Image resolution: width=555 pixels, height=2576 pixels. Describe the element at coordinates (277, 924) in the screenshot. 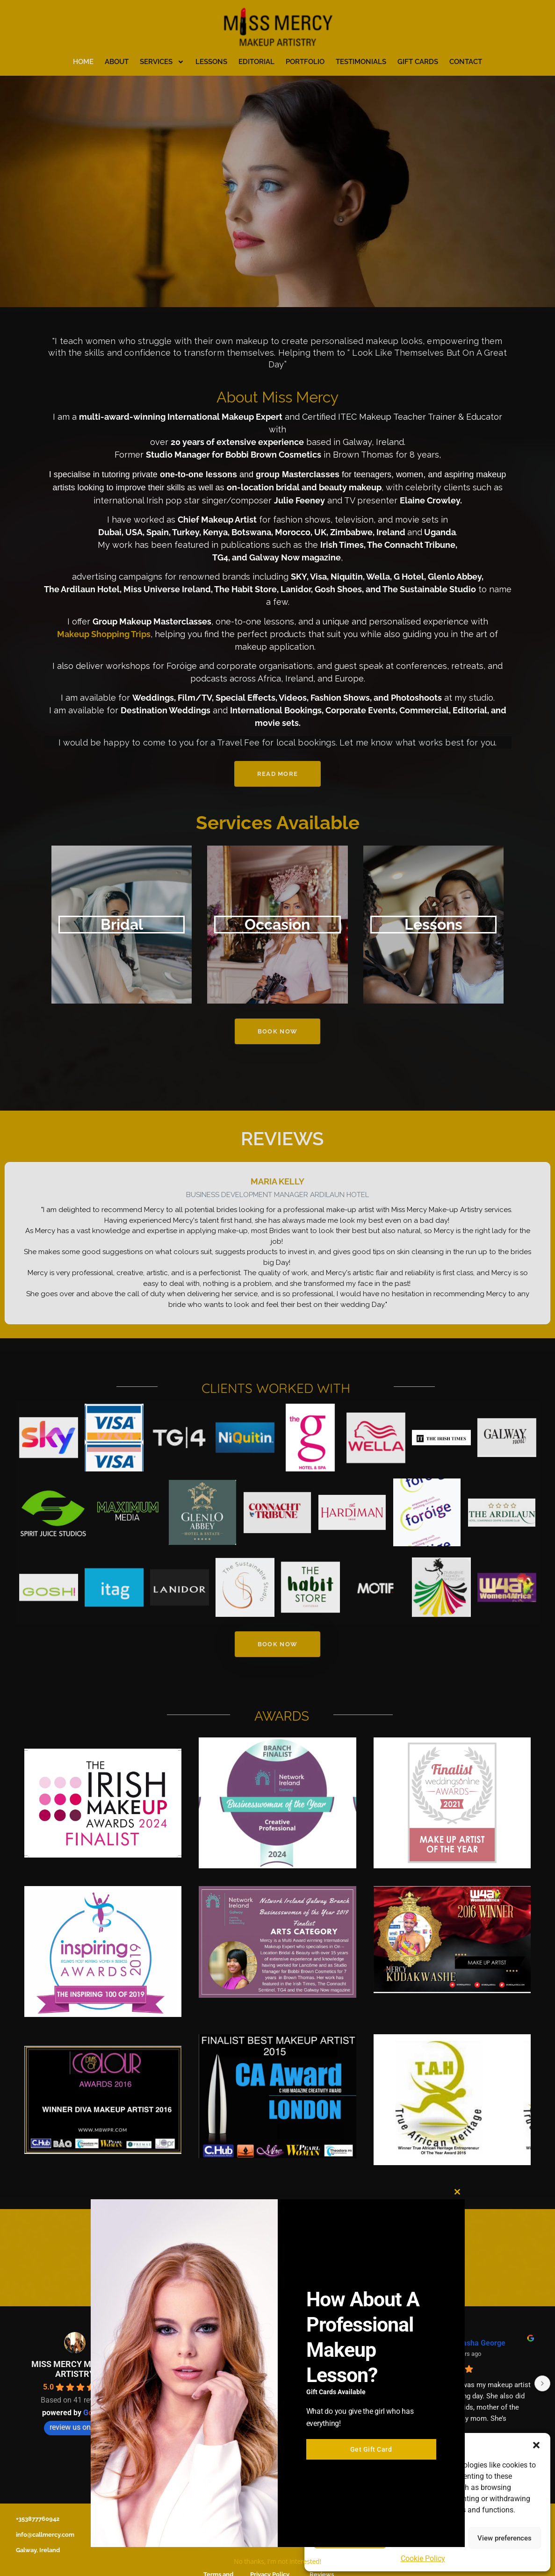

I see `Occasion` at that location.